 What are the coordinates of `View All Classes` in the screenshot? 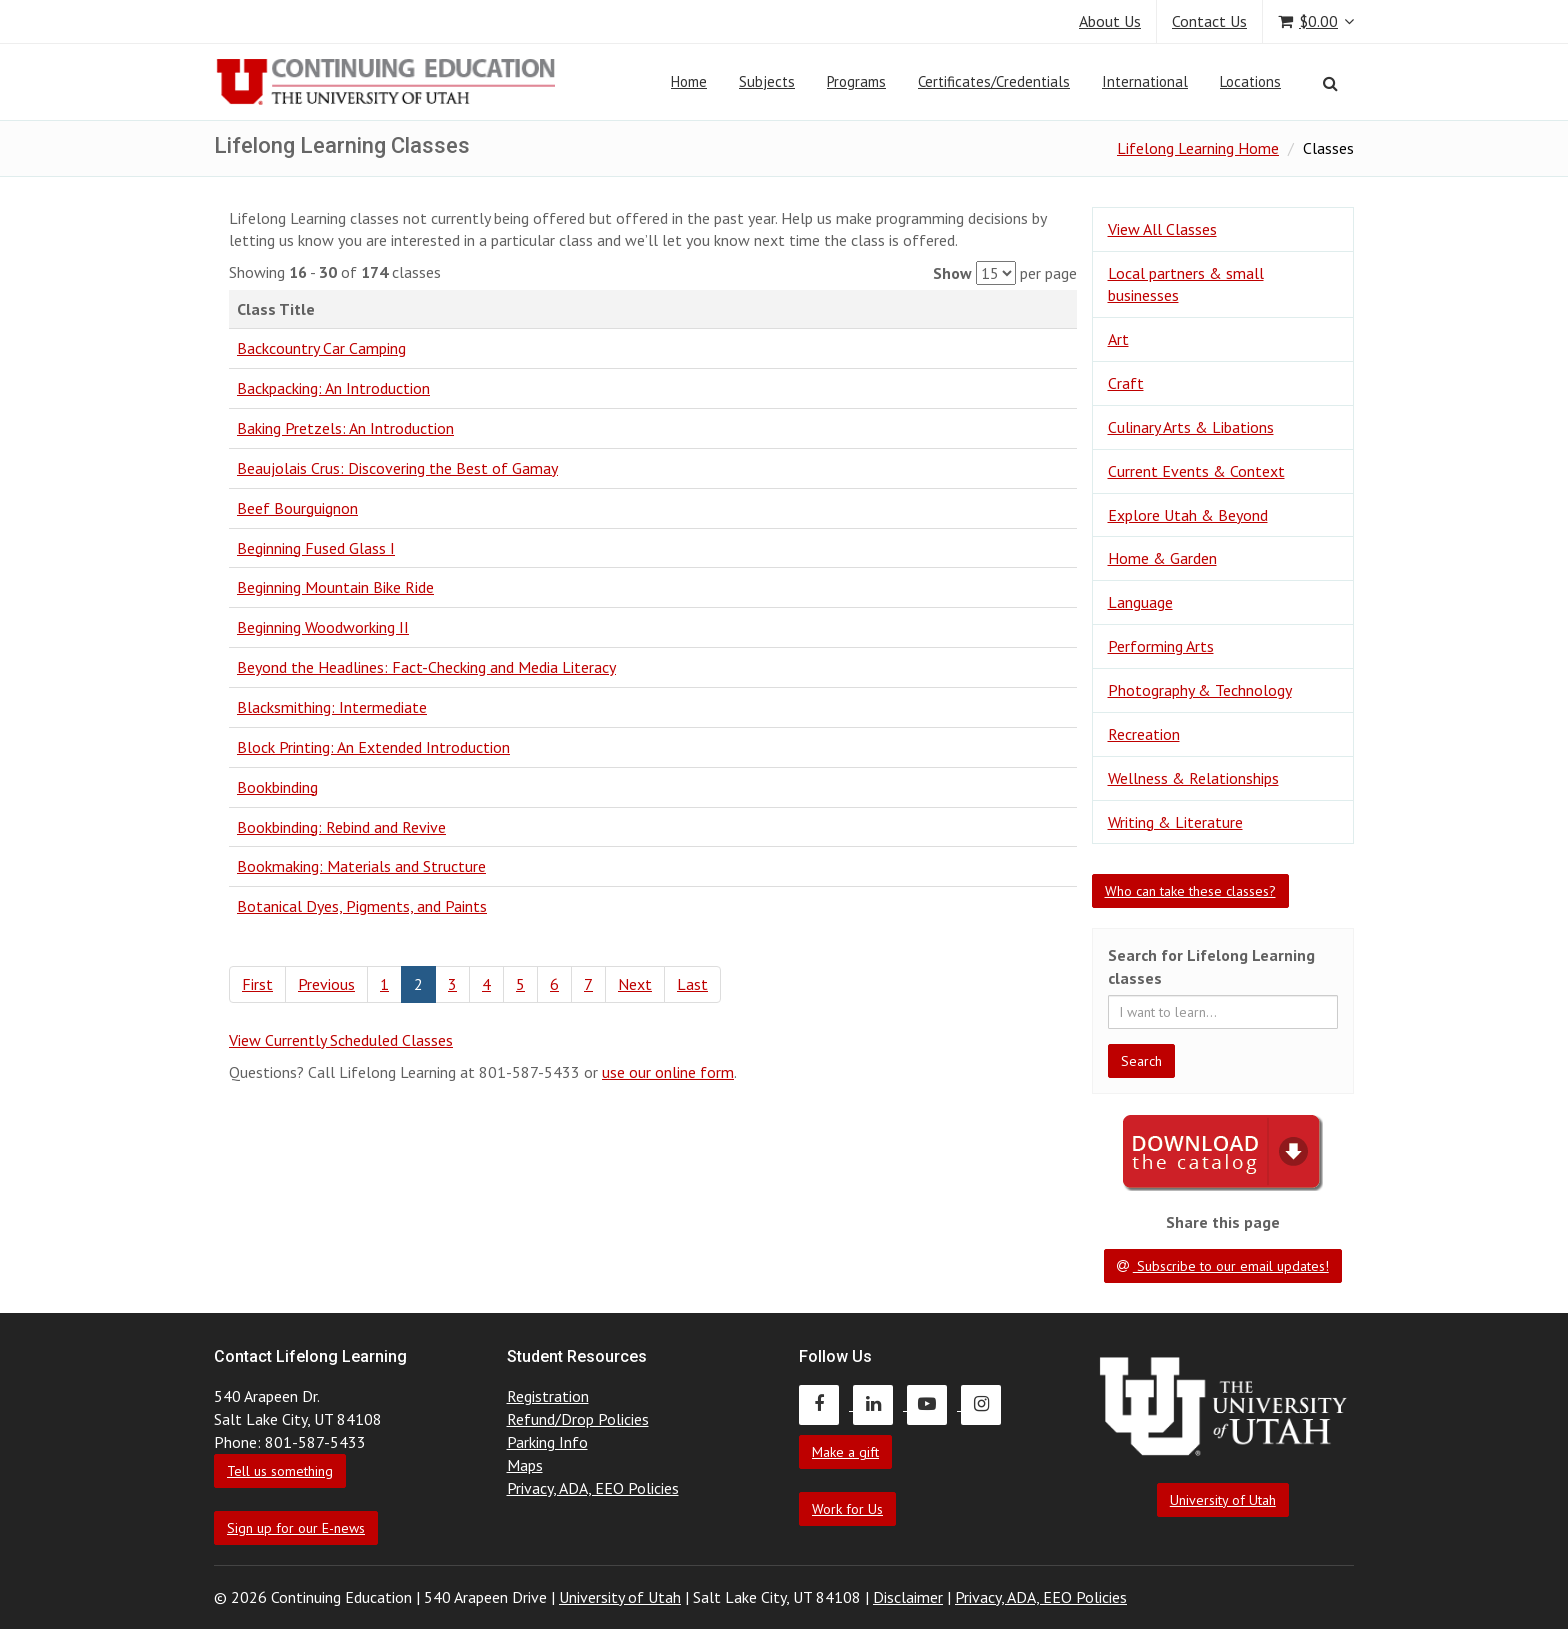 It's located at (1162, 229).